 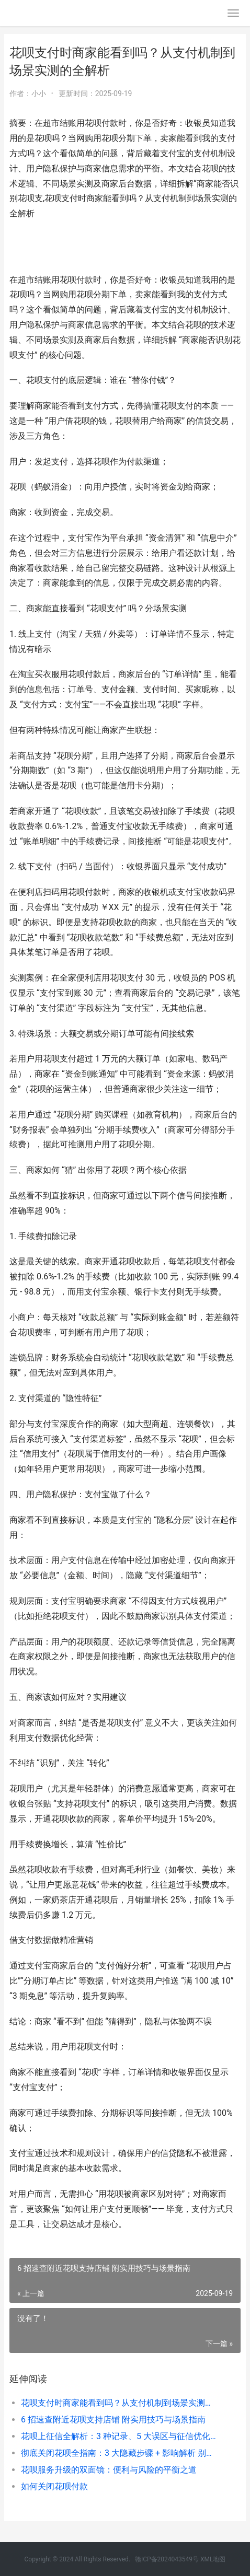 I want to click on 赣ICP备2024043549号, so click(x=167, y=2559).